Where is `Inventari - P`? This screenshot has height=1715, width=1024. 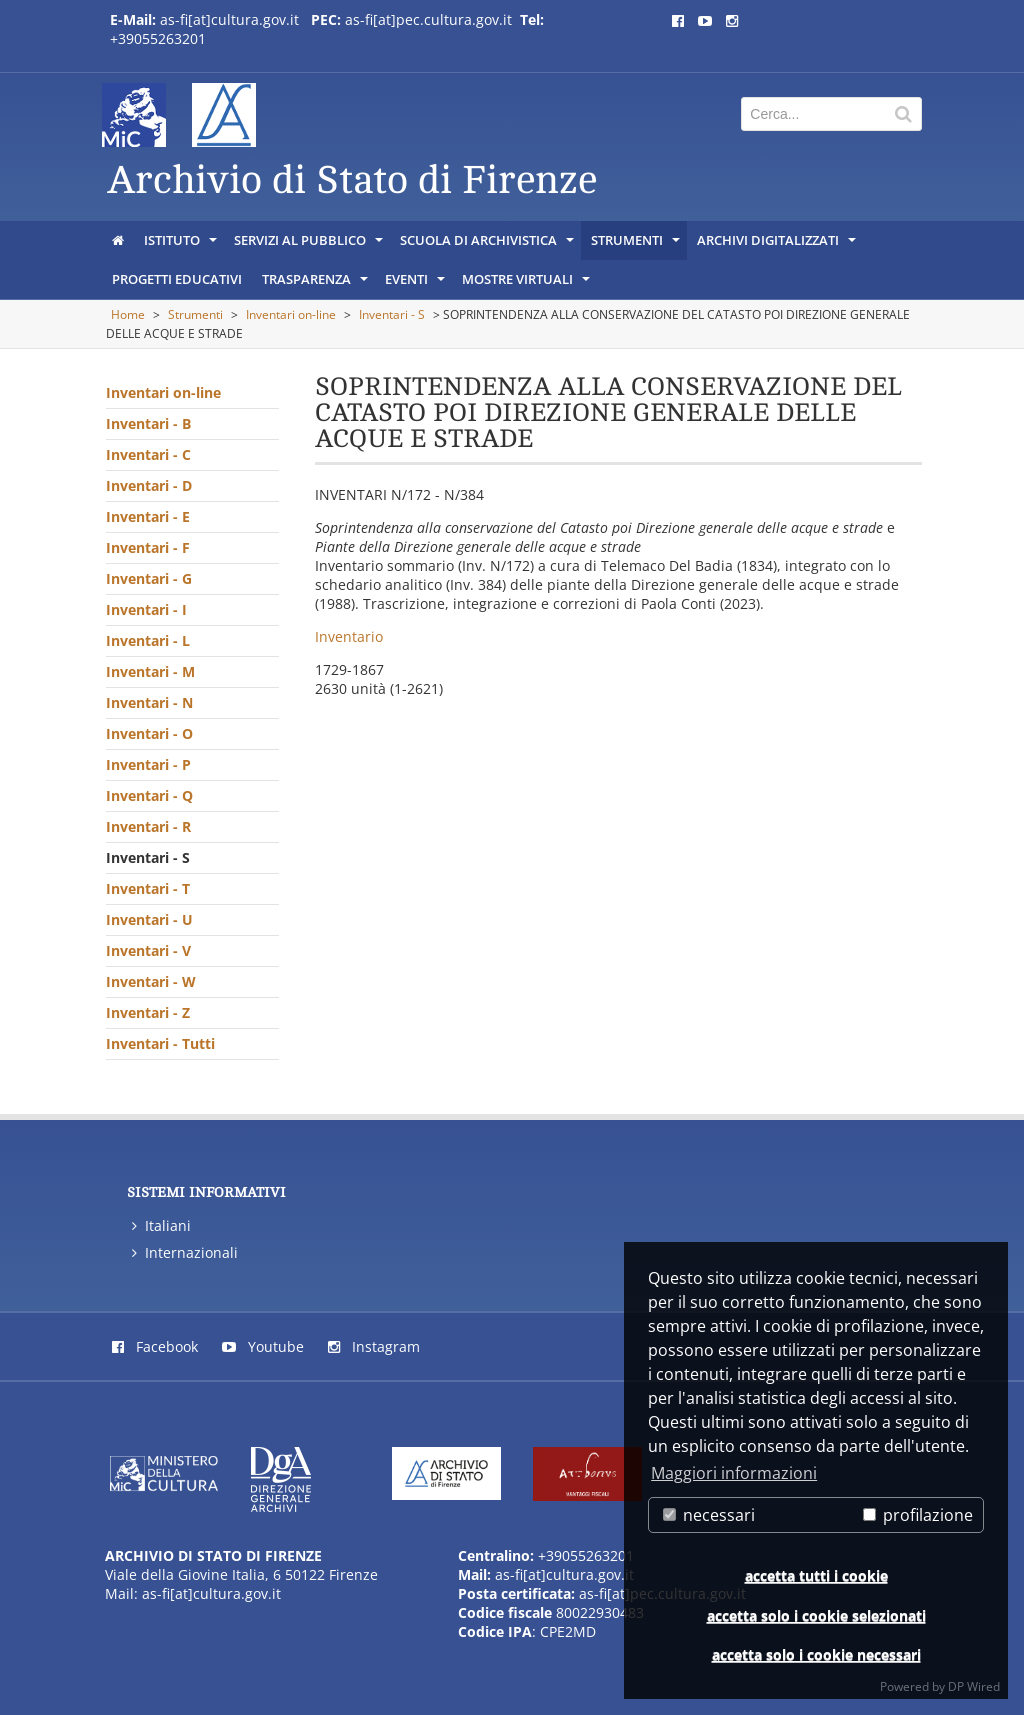 Inventari - P is located at coordinates (148, 764).